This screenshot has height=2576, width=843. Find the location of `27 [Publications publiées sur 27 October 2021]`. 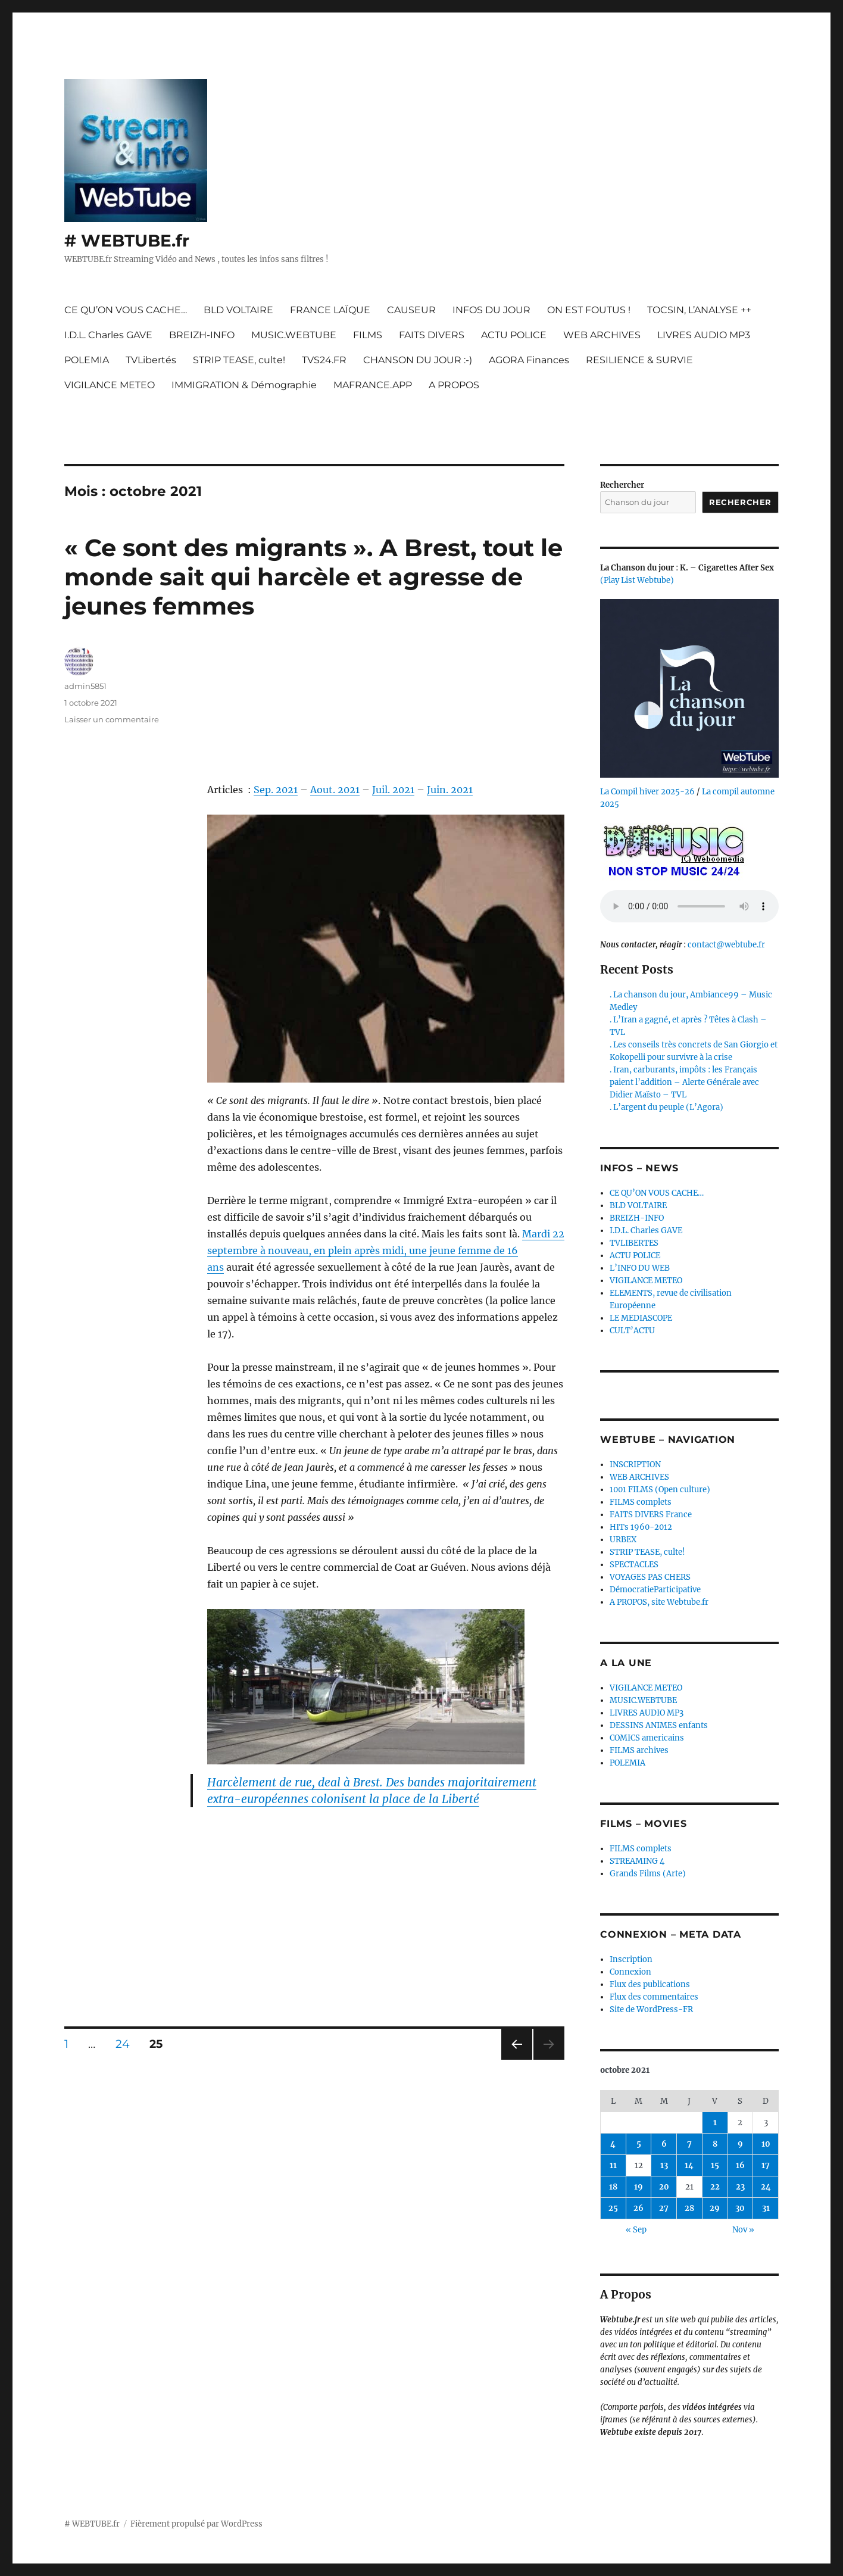

27 [Publications publiées sur 27 October 2021] is located at coordinates (664, 2208).